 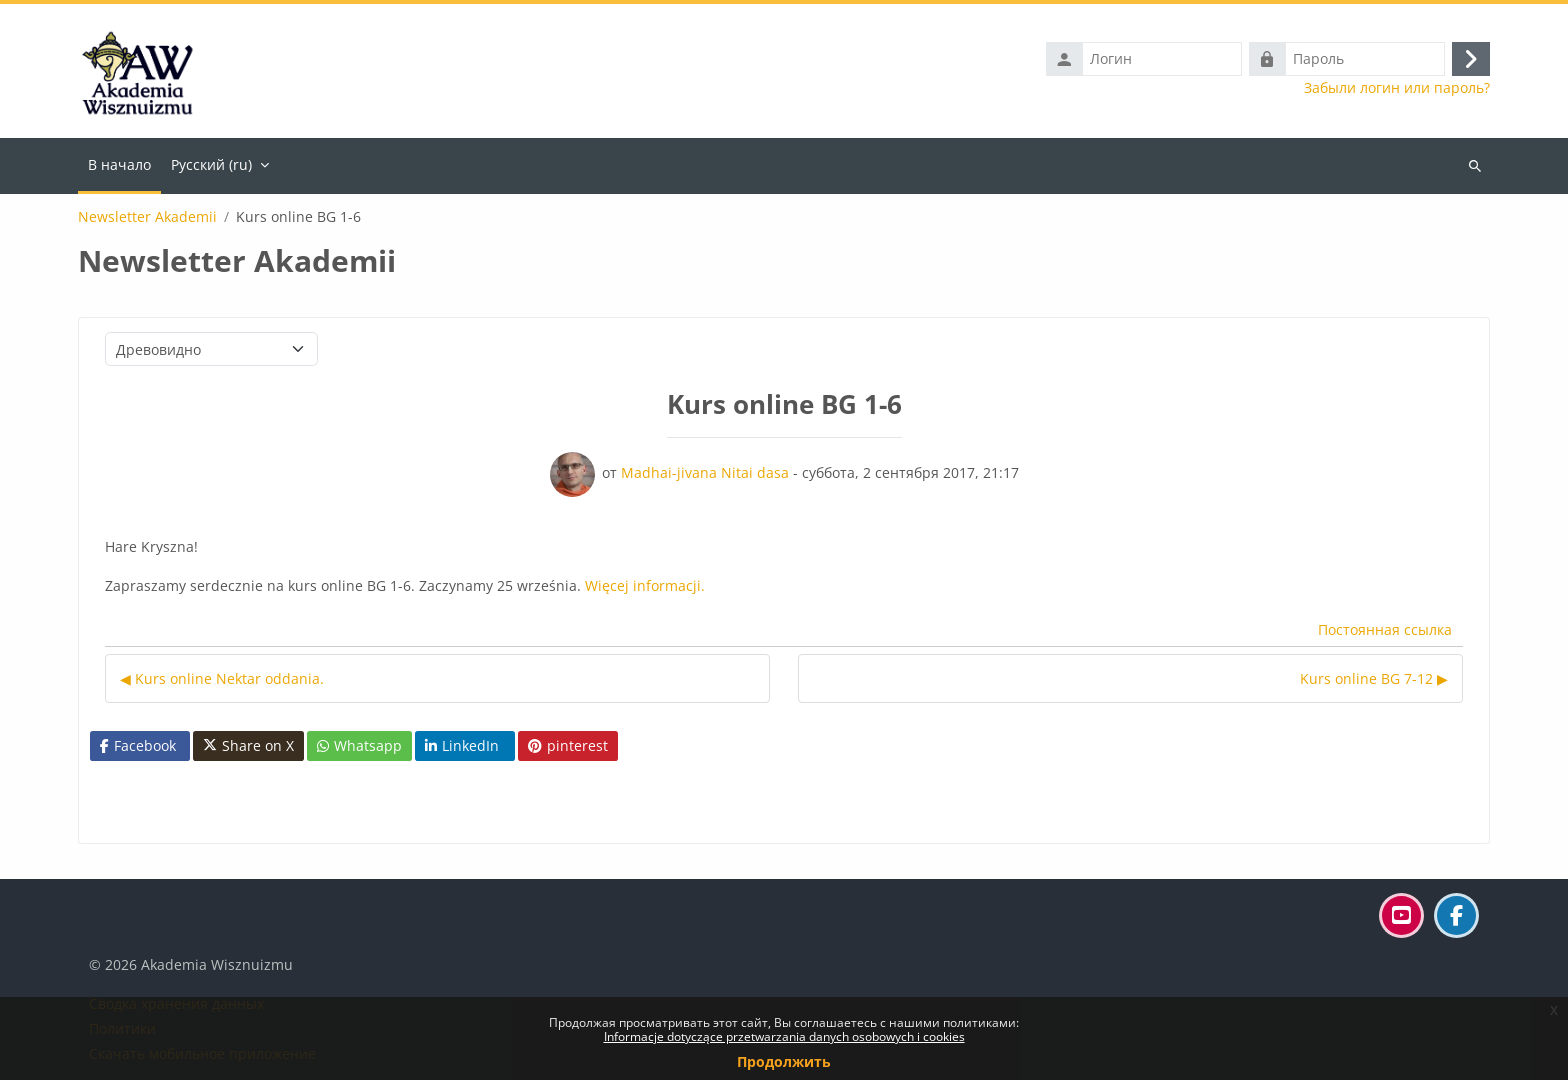 What do you see at coordinates (222, 678) in the screenshot?
I see `◀︎ Kurs online Nektar oddania. [Предыдущее обсуждение: Kurs online Nektar oddania.]` at bounding box center [222, 678].